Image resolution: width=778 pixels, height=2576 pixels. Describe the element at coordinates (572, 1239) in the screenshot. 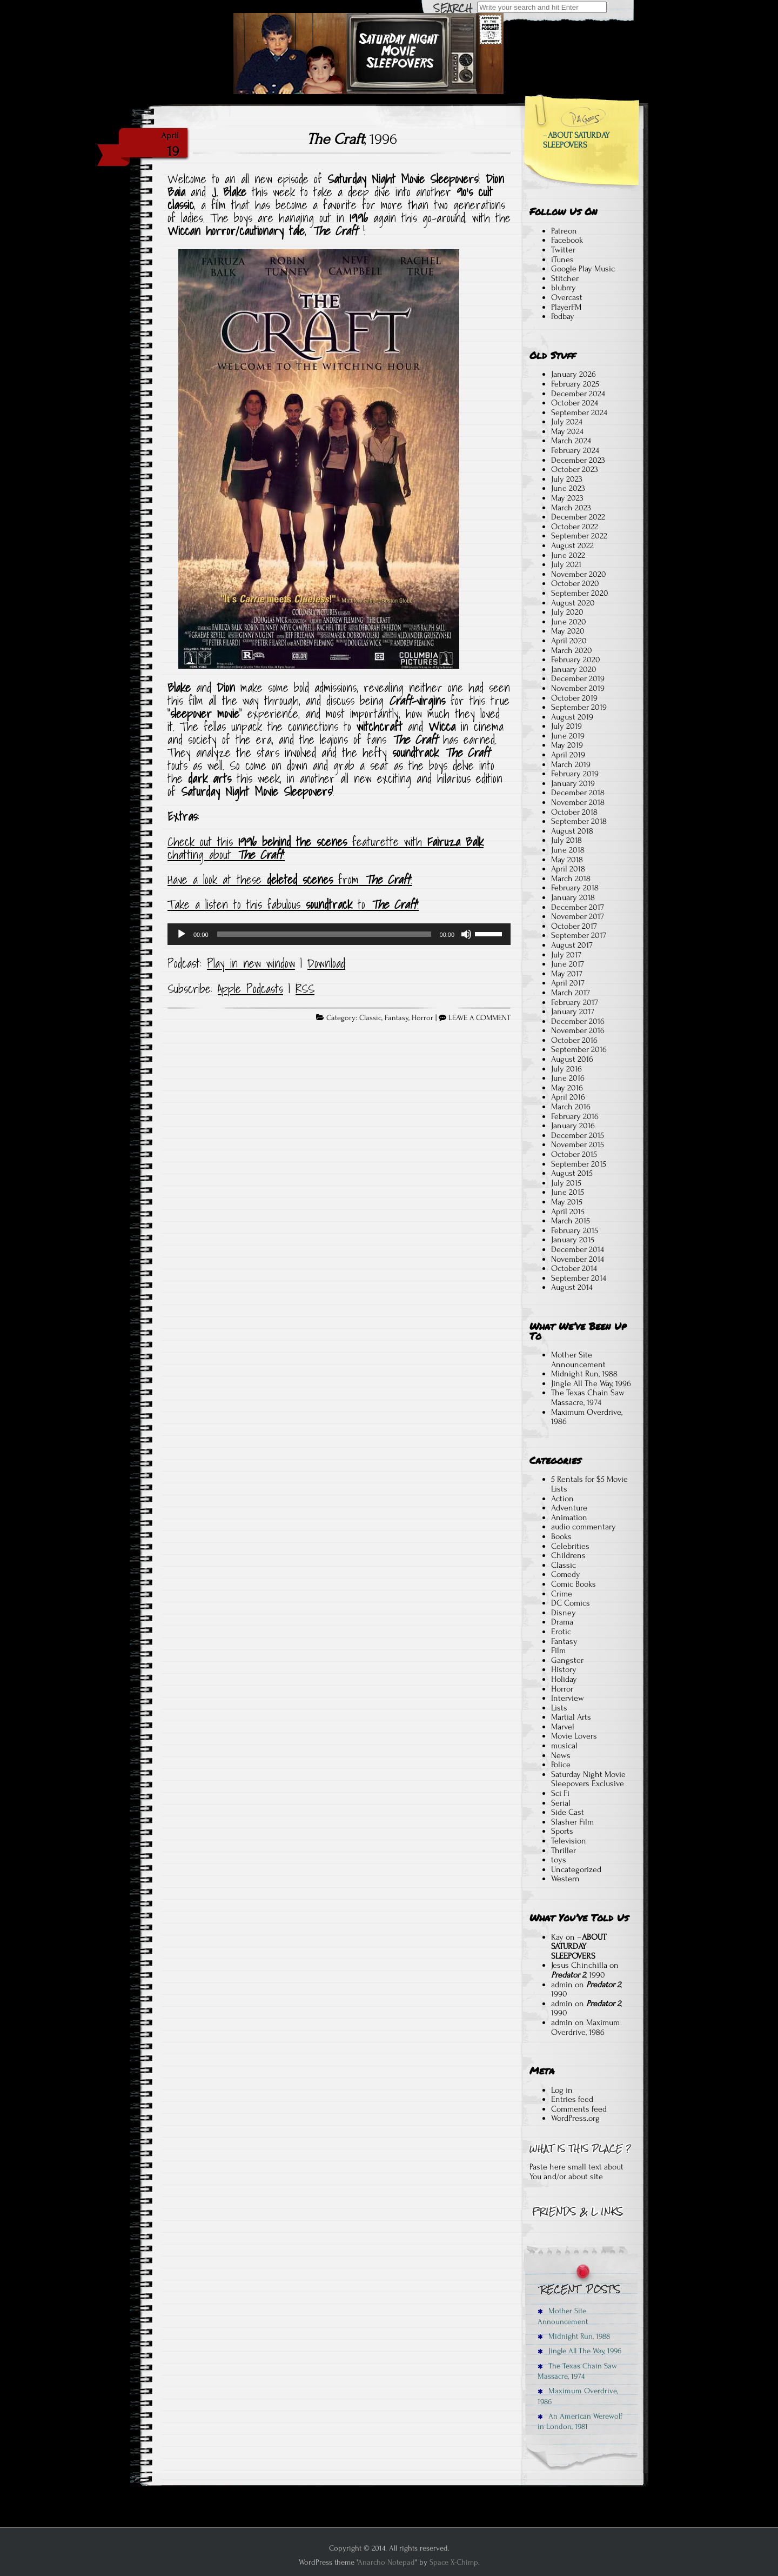

I see `January 2015` at that location.